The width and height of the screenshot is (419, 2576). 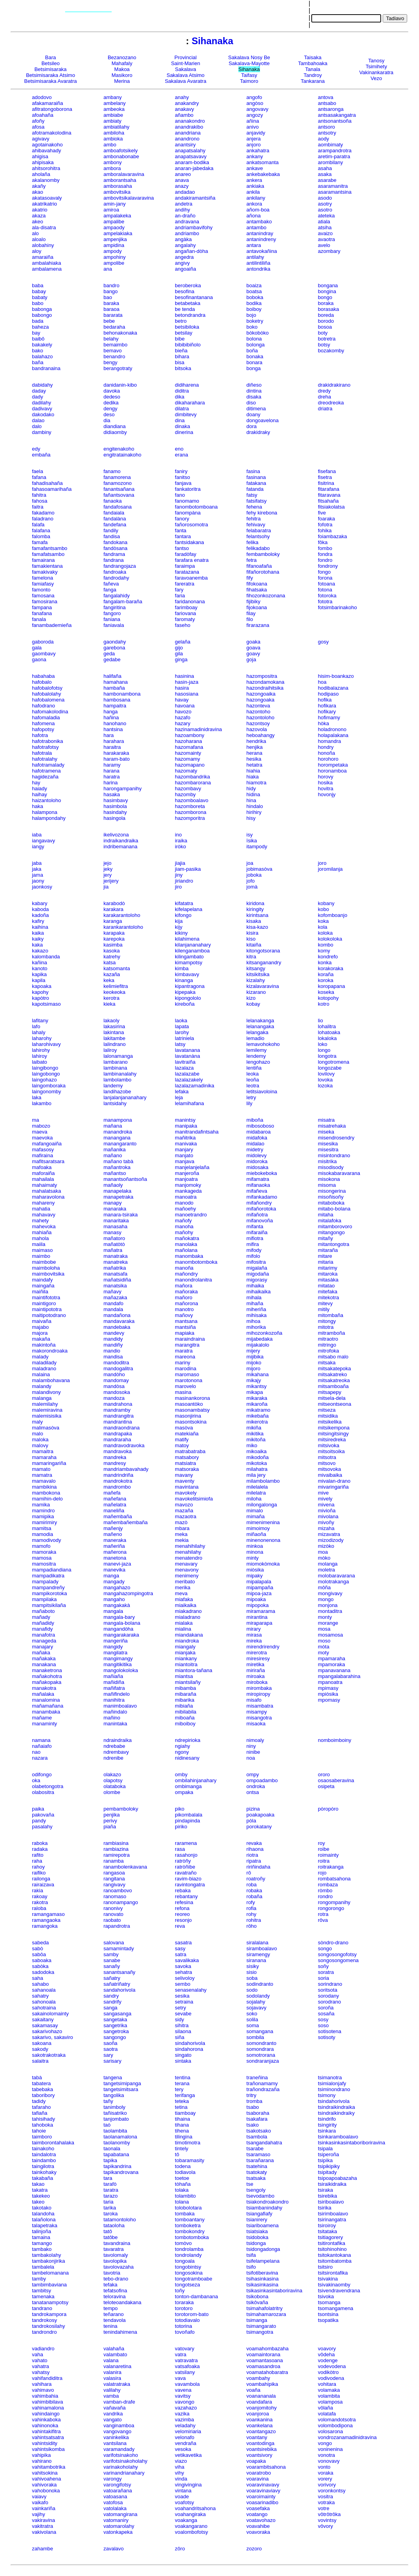 I want to click on hambonambona, so click(x=121, y=694).